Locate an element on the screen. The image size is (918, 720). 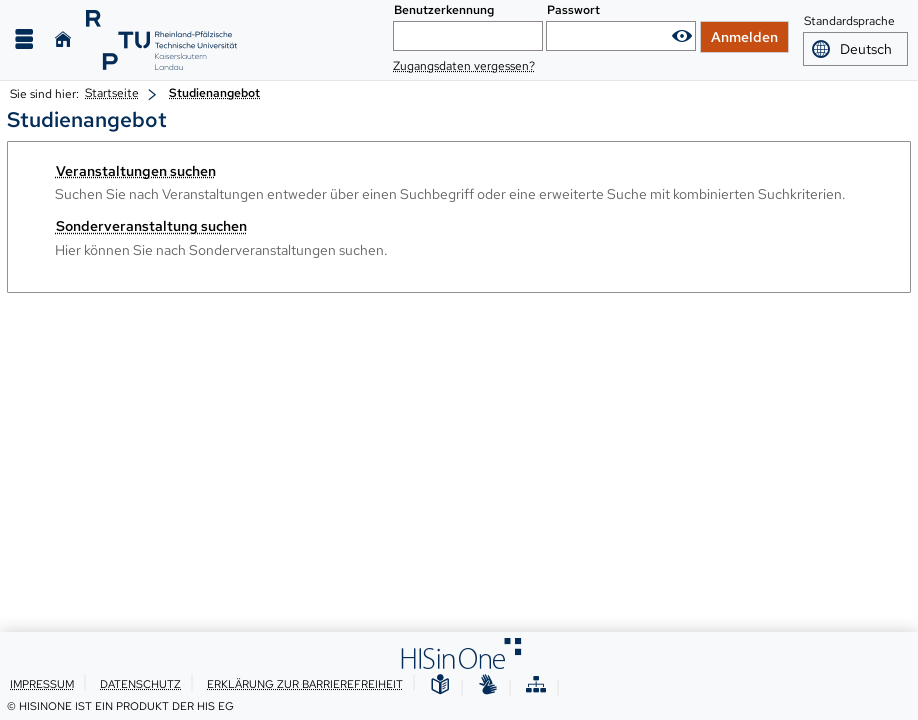
[Leichte Sprache] is located at coordinates (440, 685).